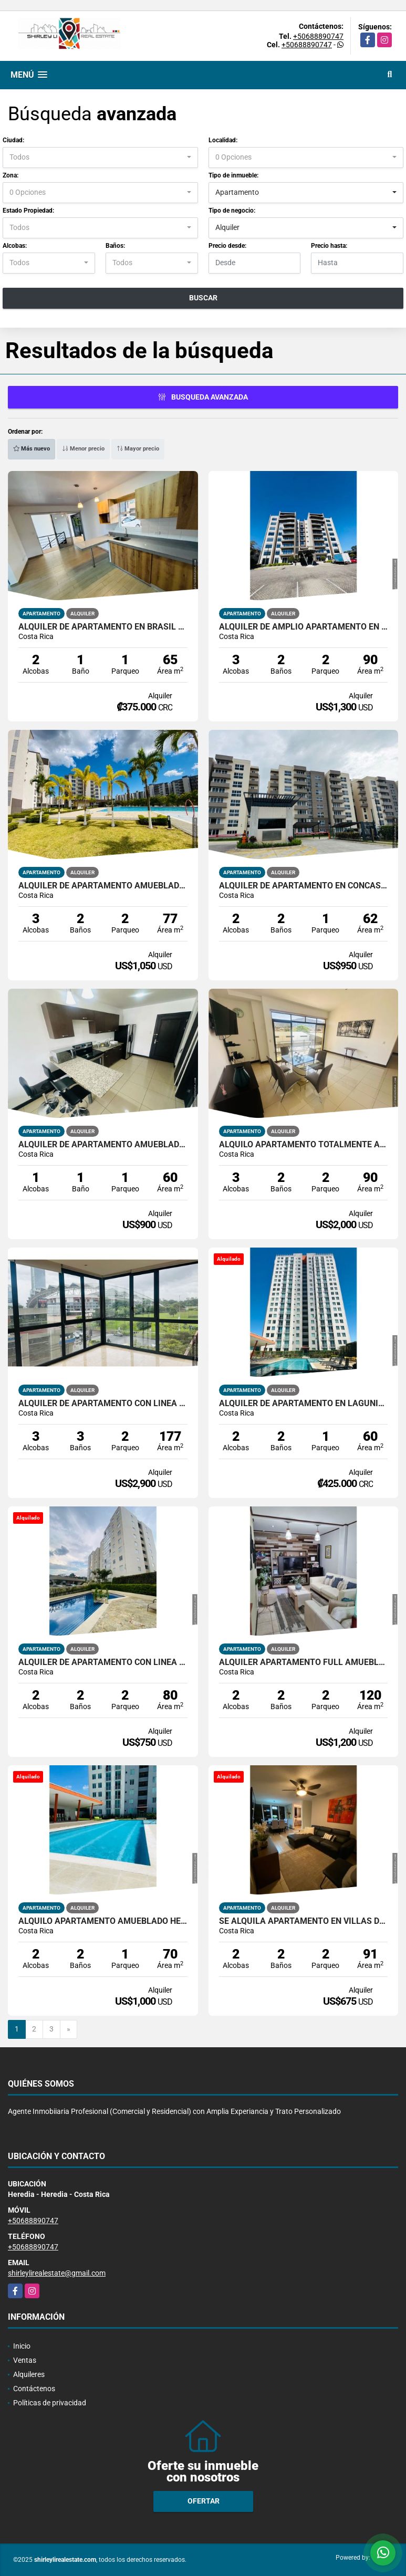  Describe the element at coordinates (68, 2029) in the screenshot. I see `[Next]` at that location.